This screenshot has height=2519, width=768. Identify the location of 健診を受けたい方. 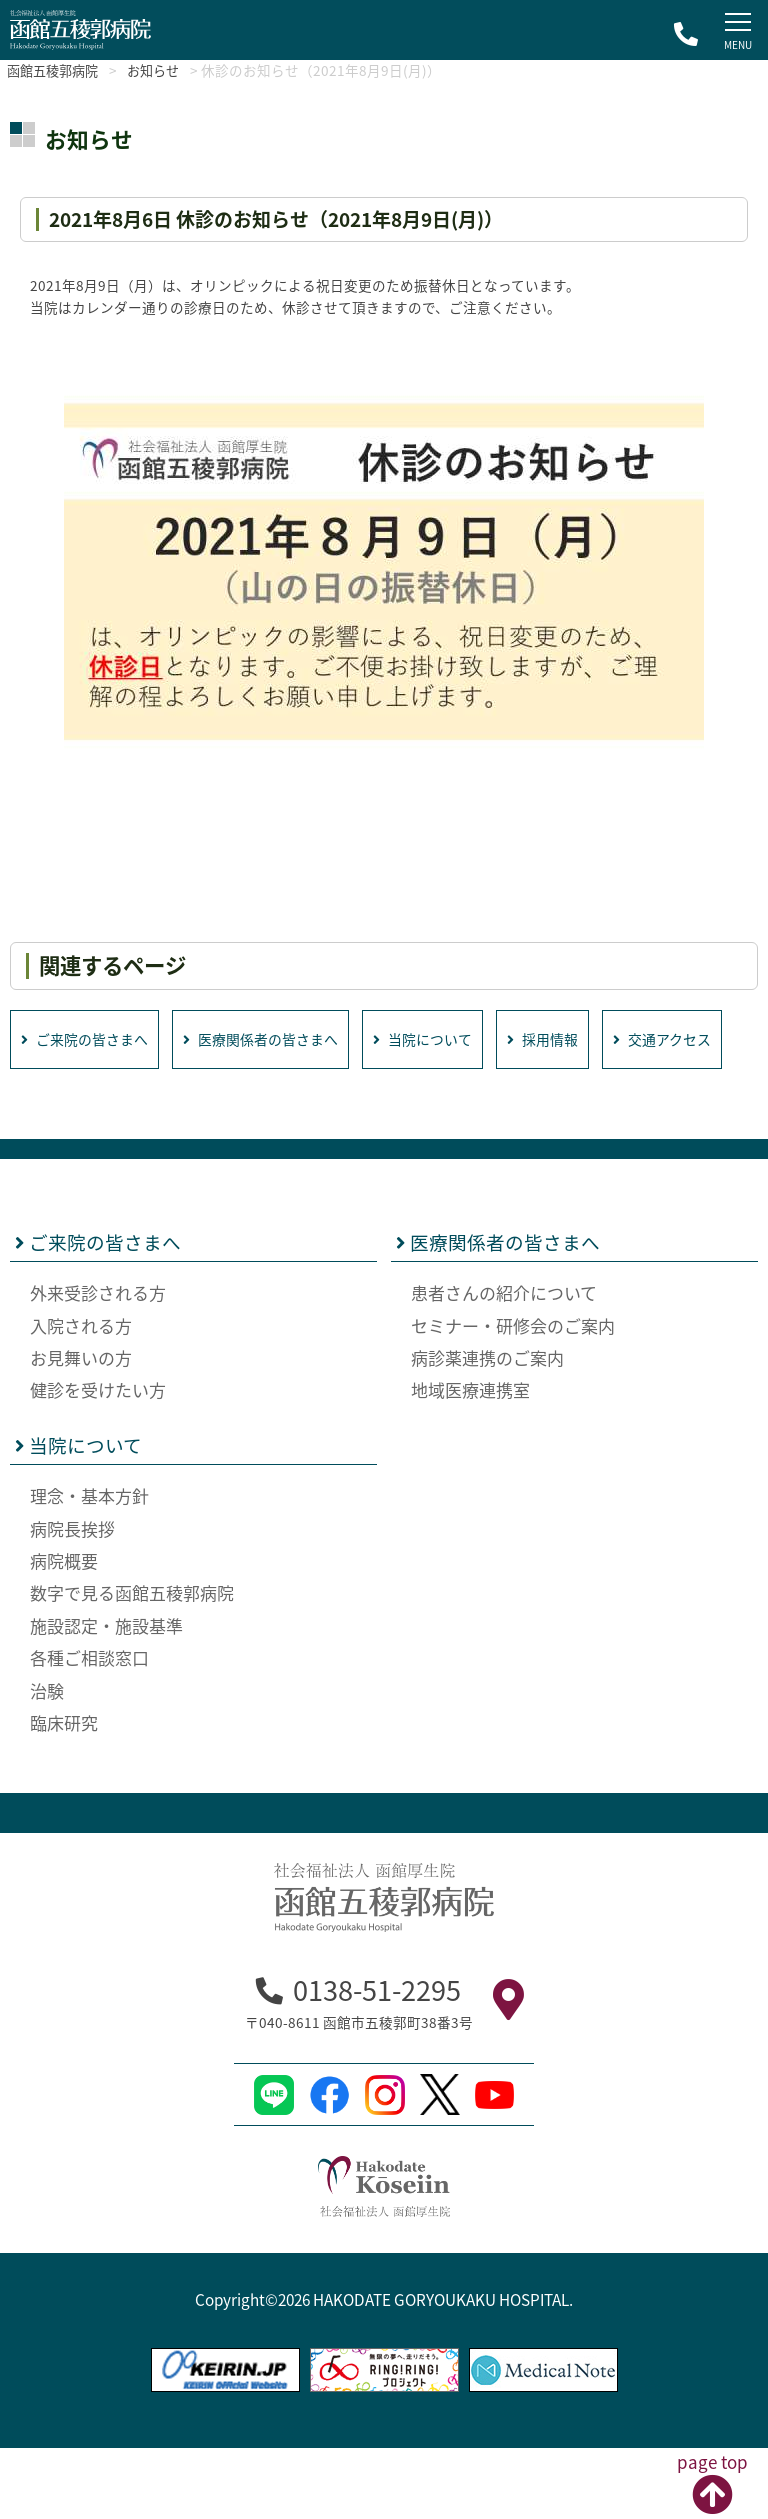
(98, 1461).